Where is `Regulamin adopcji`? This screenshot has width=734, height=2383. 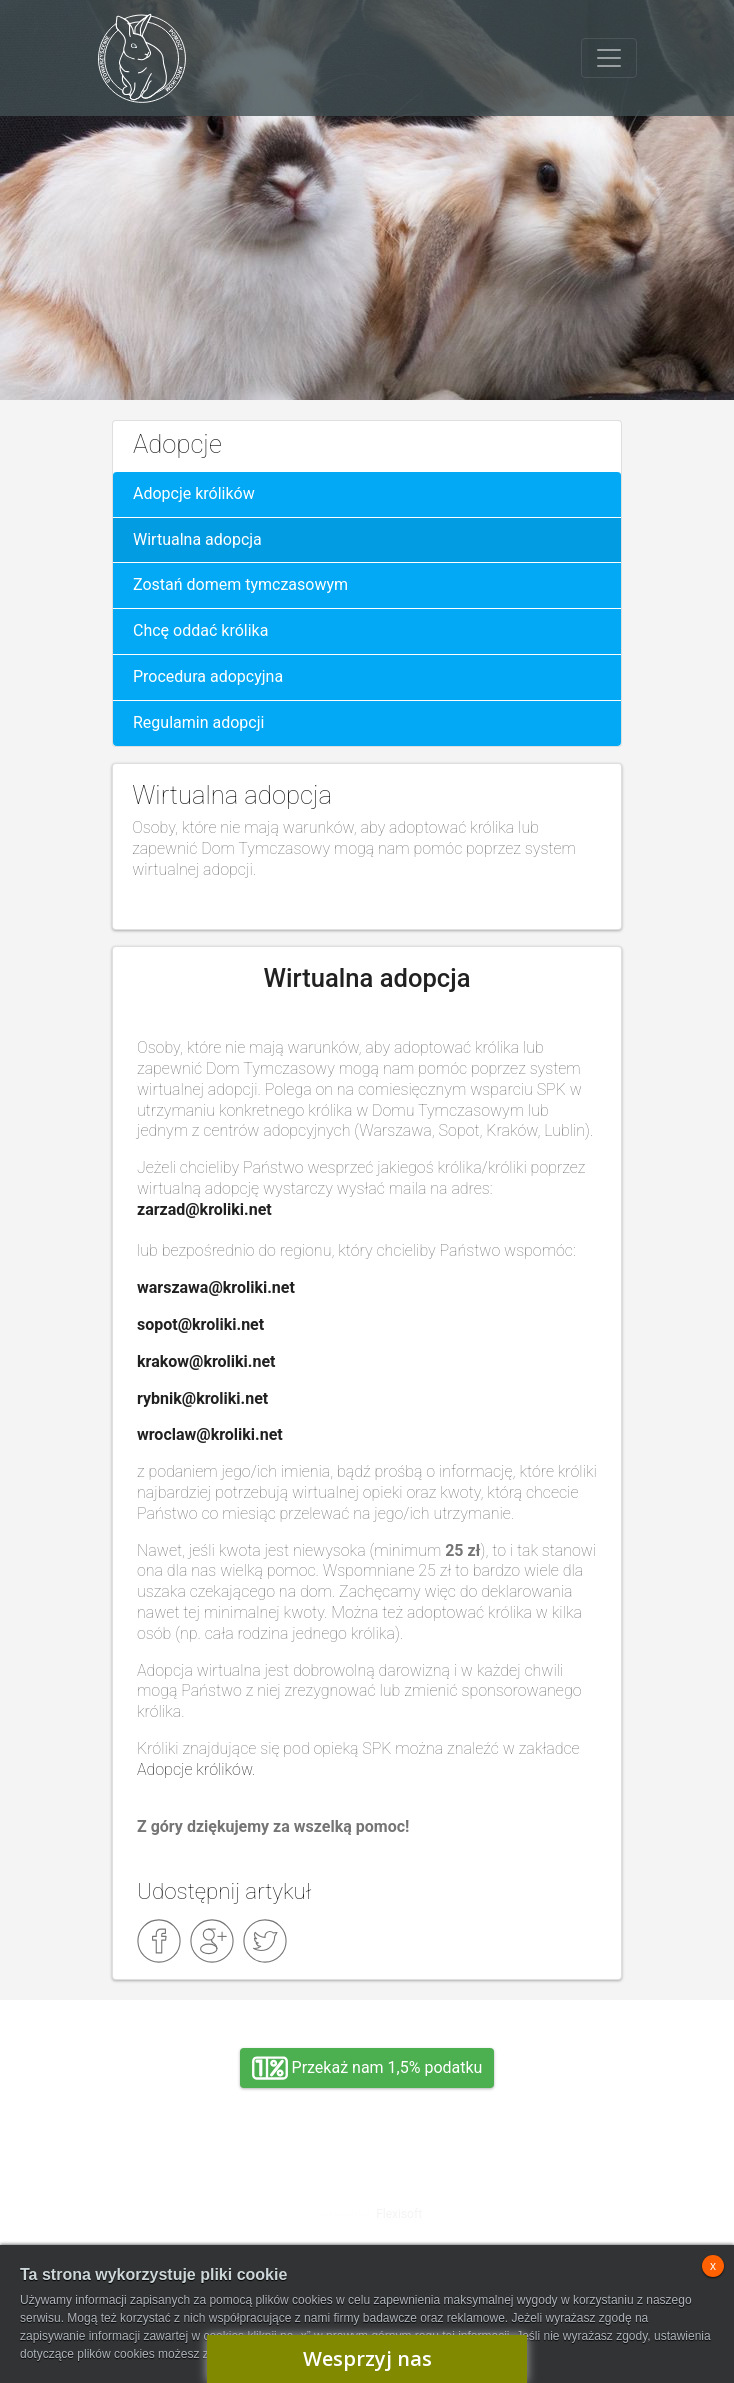 Regulamin adopcji is located at coordinates (198, 722).